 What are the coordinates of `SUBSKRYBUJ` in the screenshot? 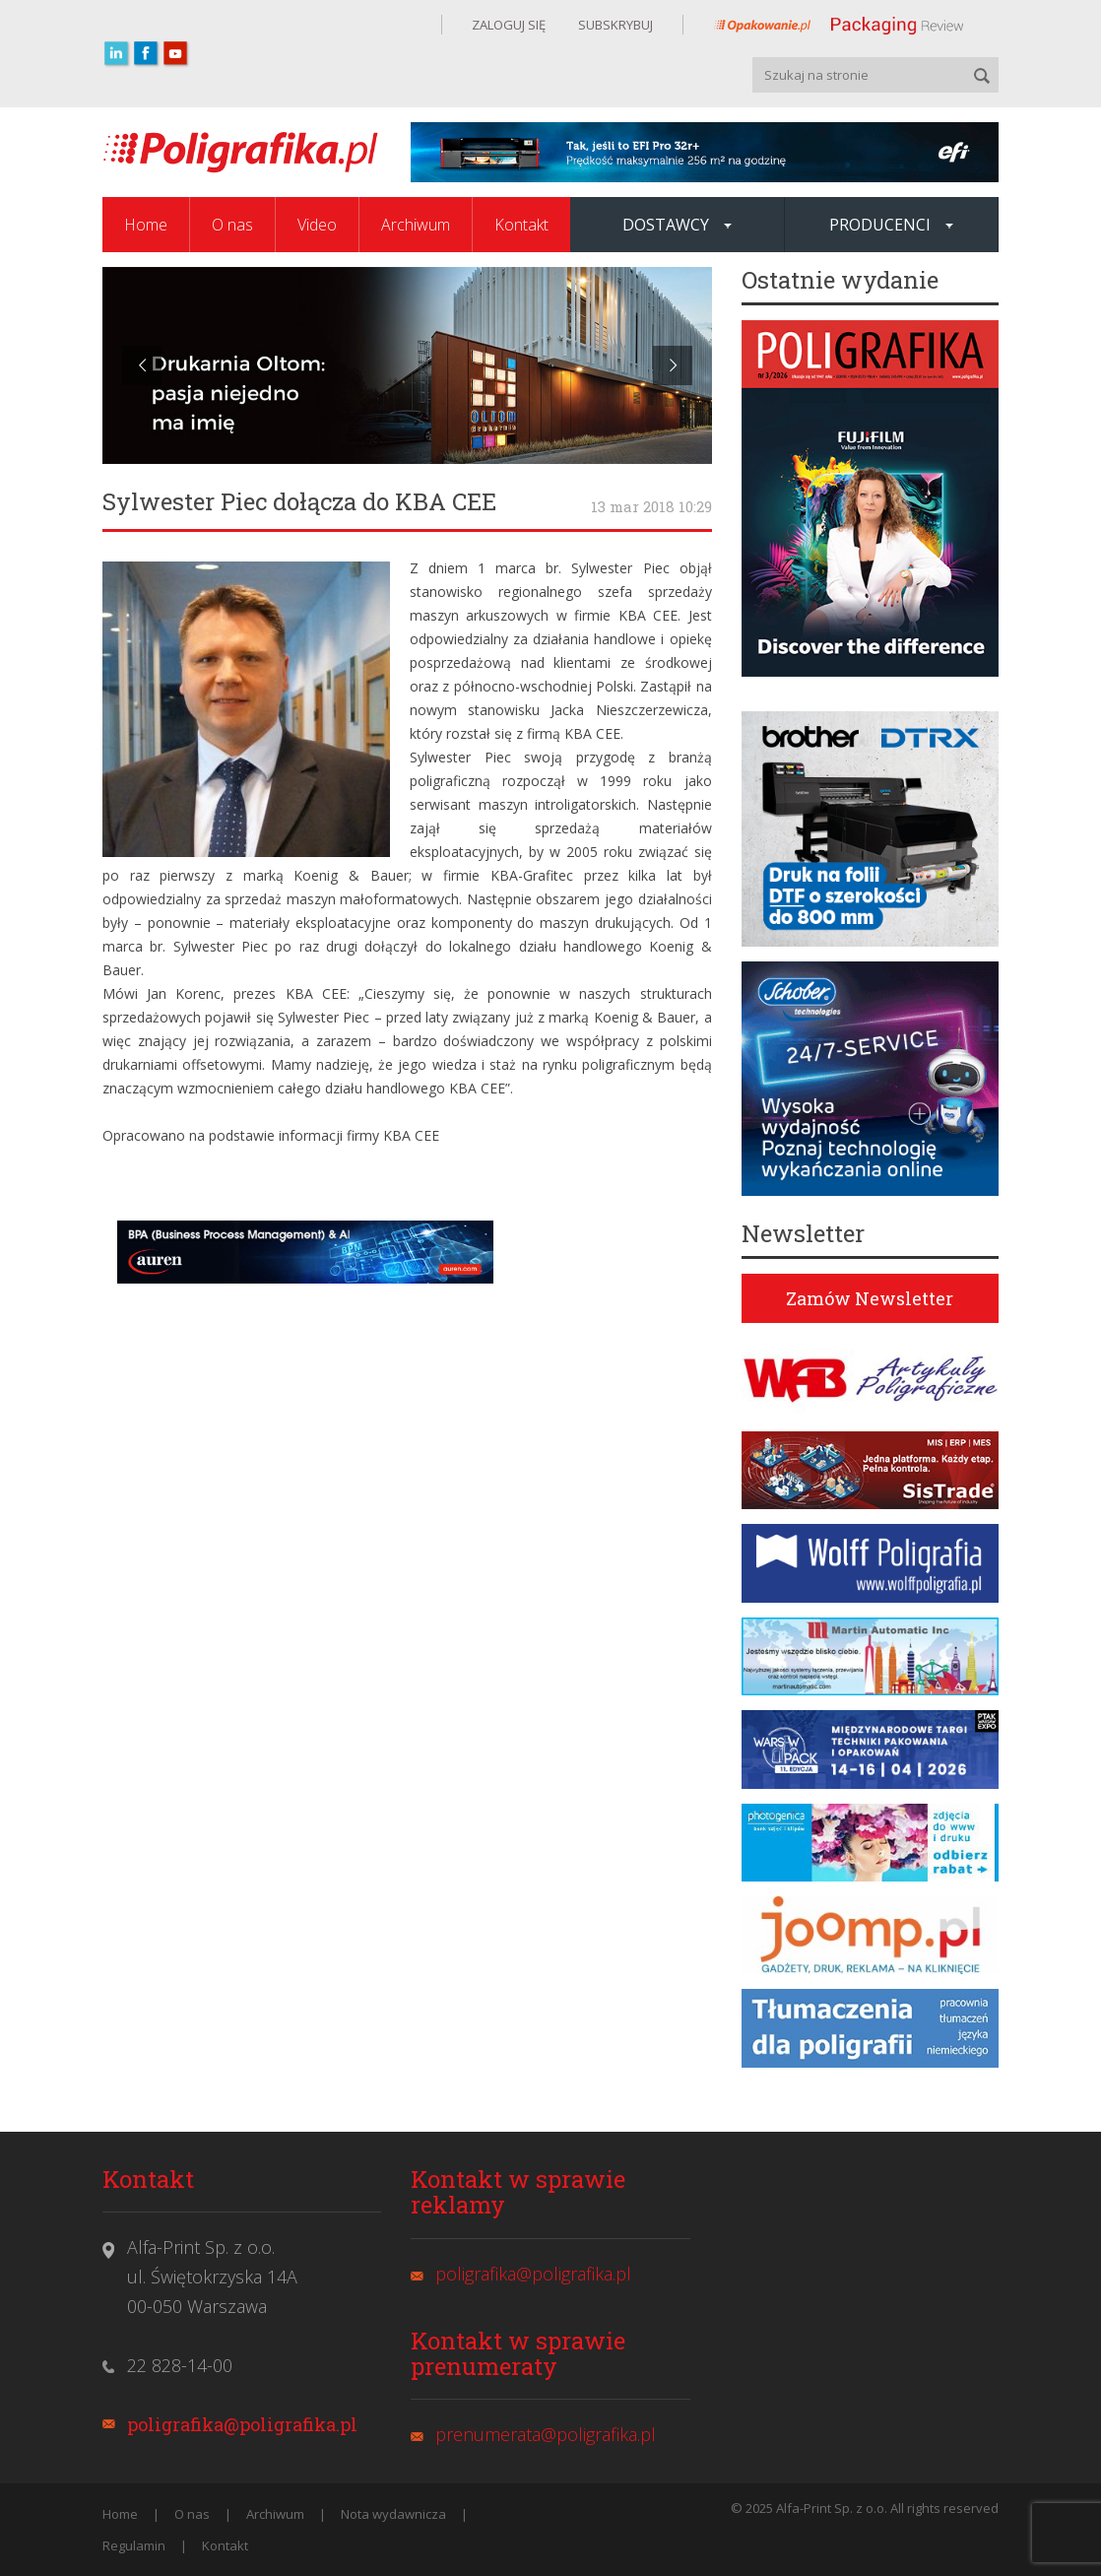 It's located at (614, 24).